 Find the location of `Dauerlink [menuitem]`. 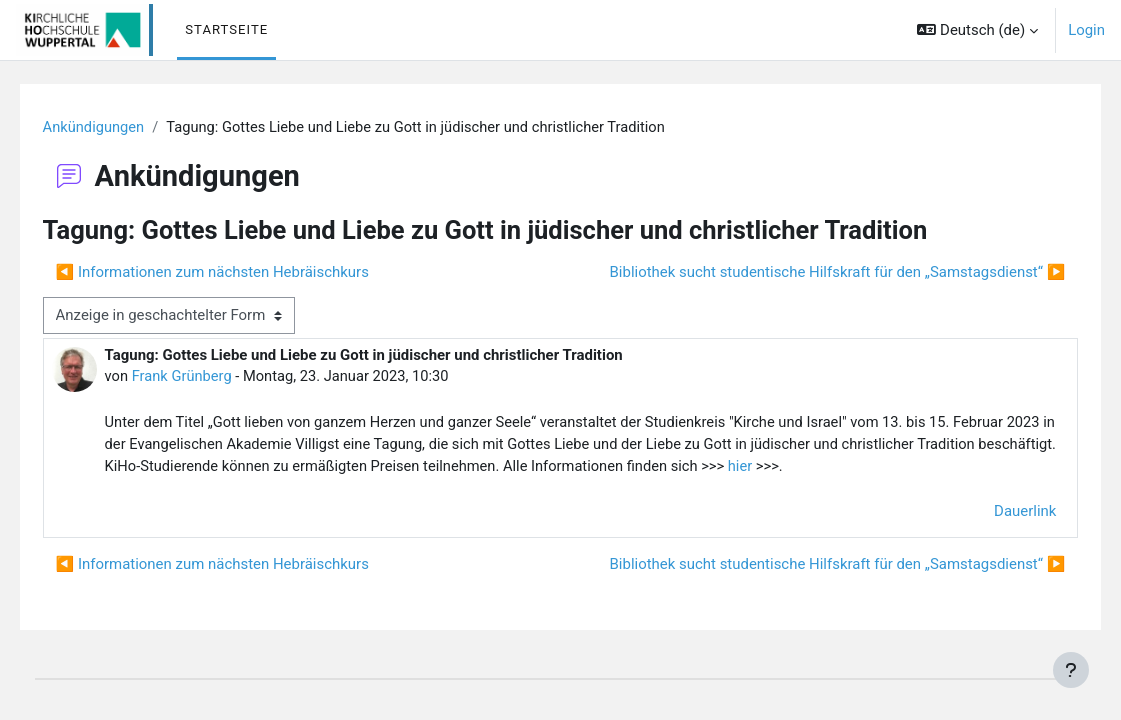

Dauerlink [menuitem] is located at coordinates (997, 536).